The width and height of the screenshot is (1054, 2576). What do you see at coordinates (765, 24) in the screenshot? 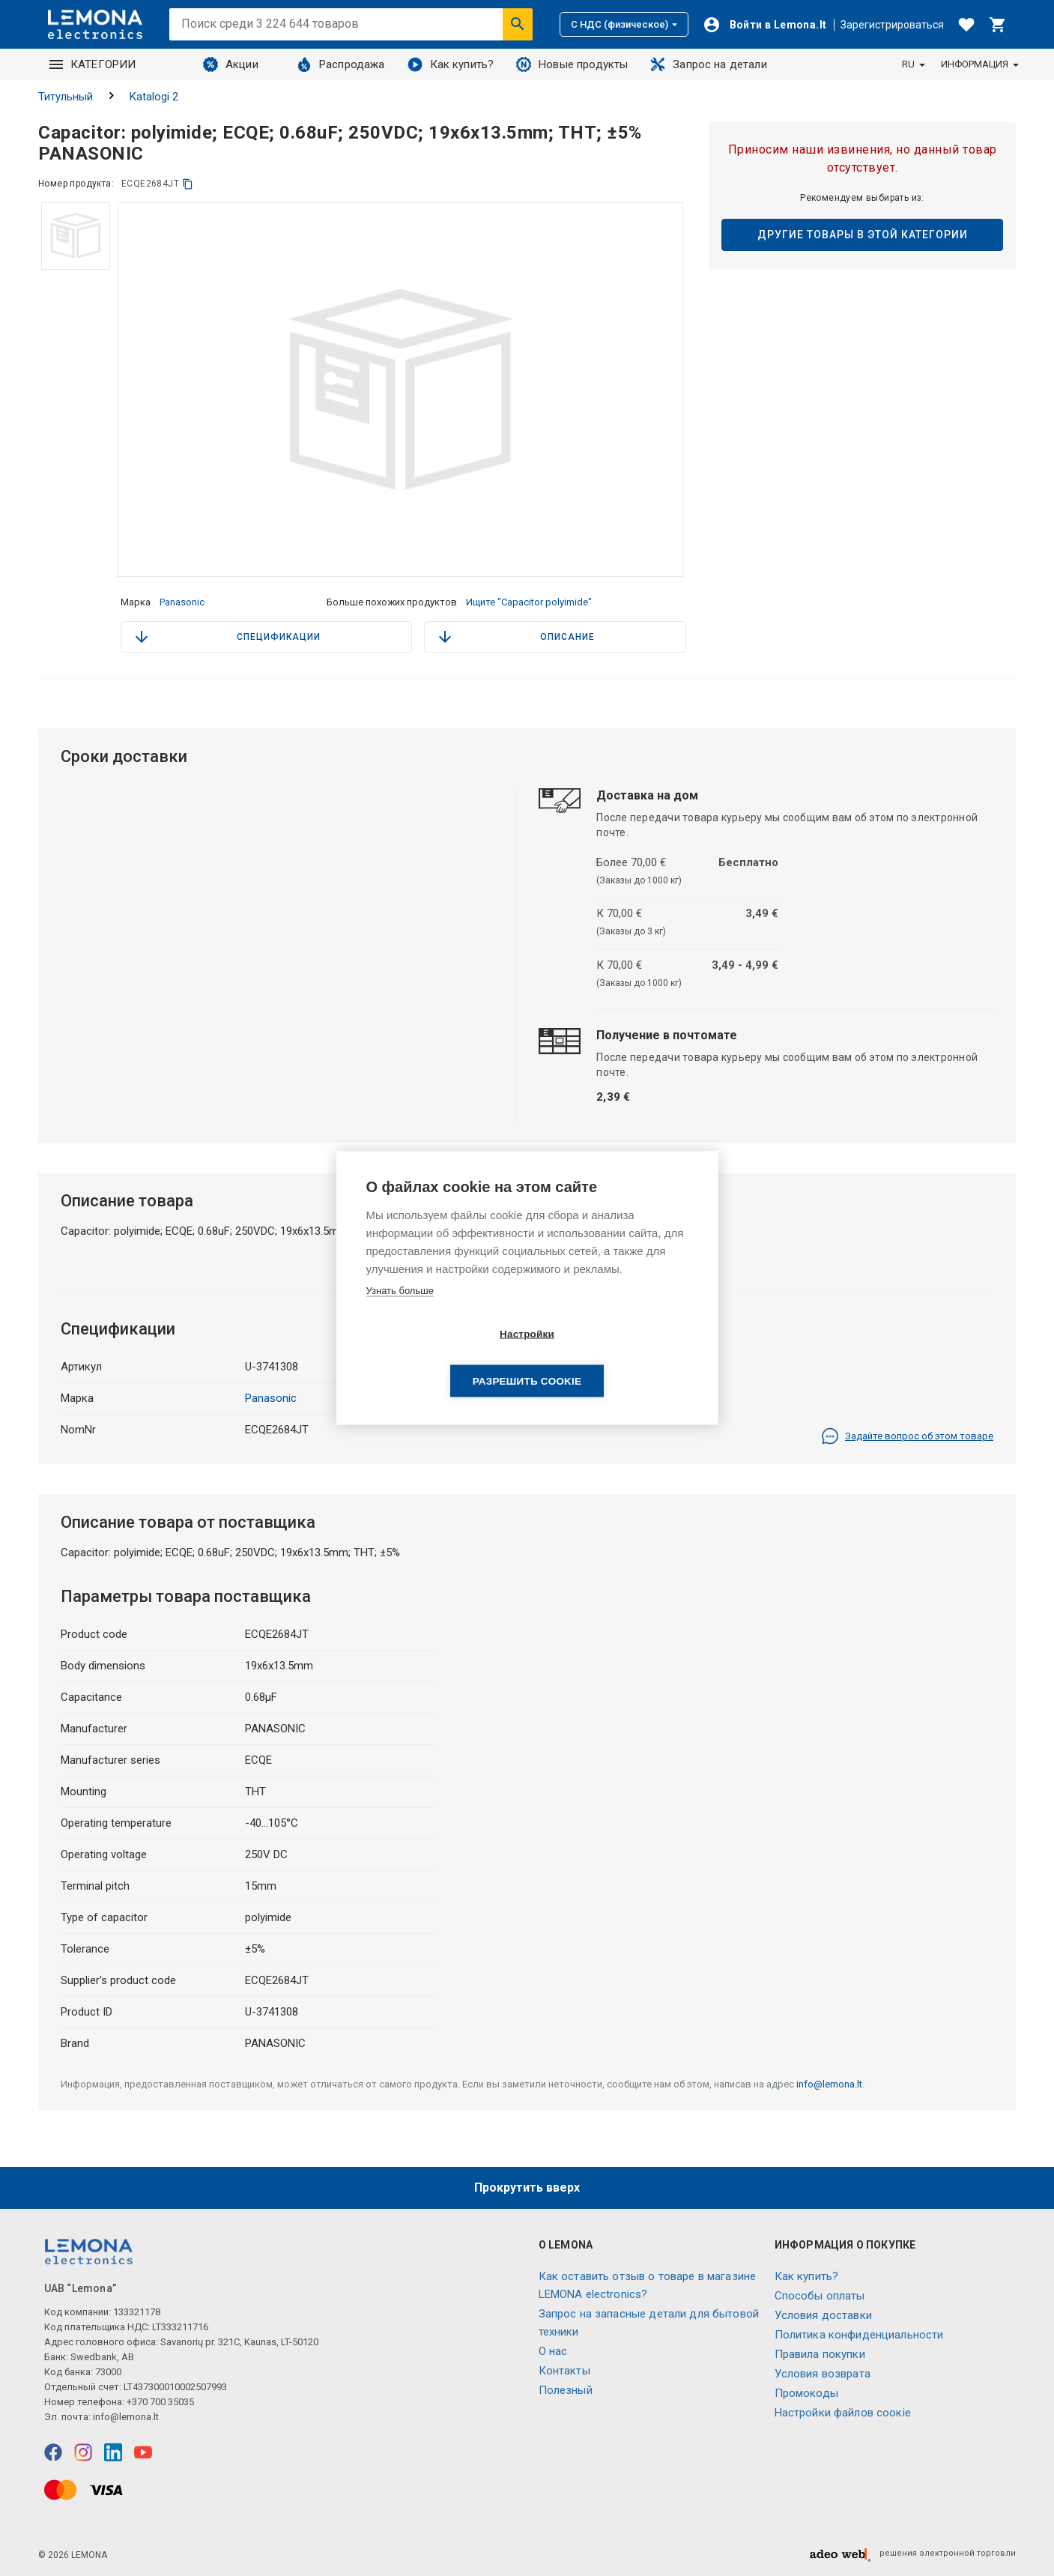
I see `[Войти]` at bounding box center [765, 24].